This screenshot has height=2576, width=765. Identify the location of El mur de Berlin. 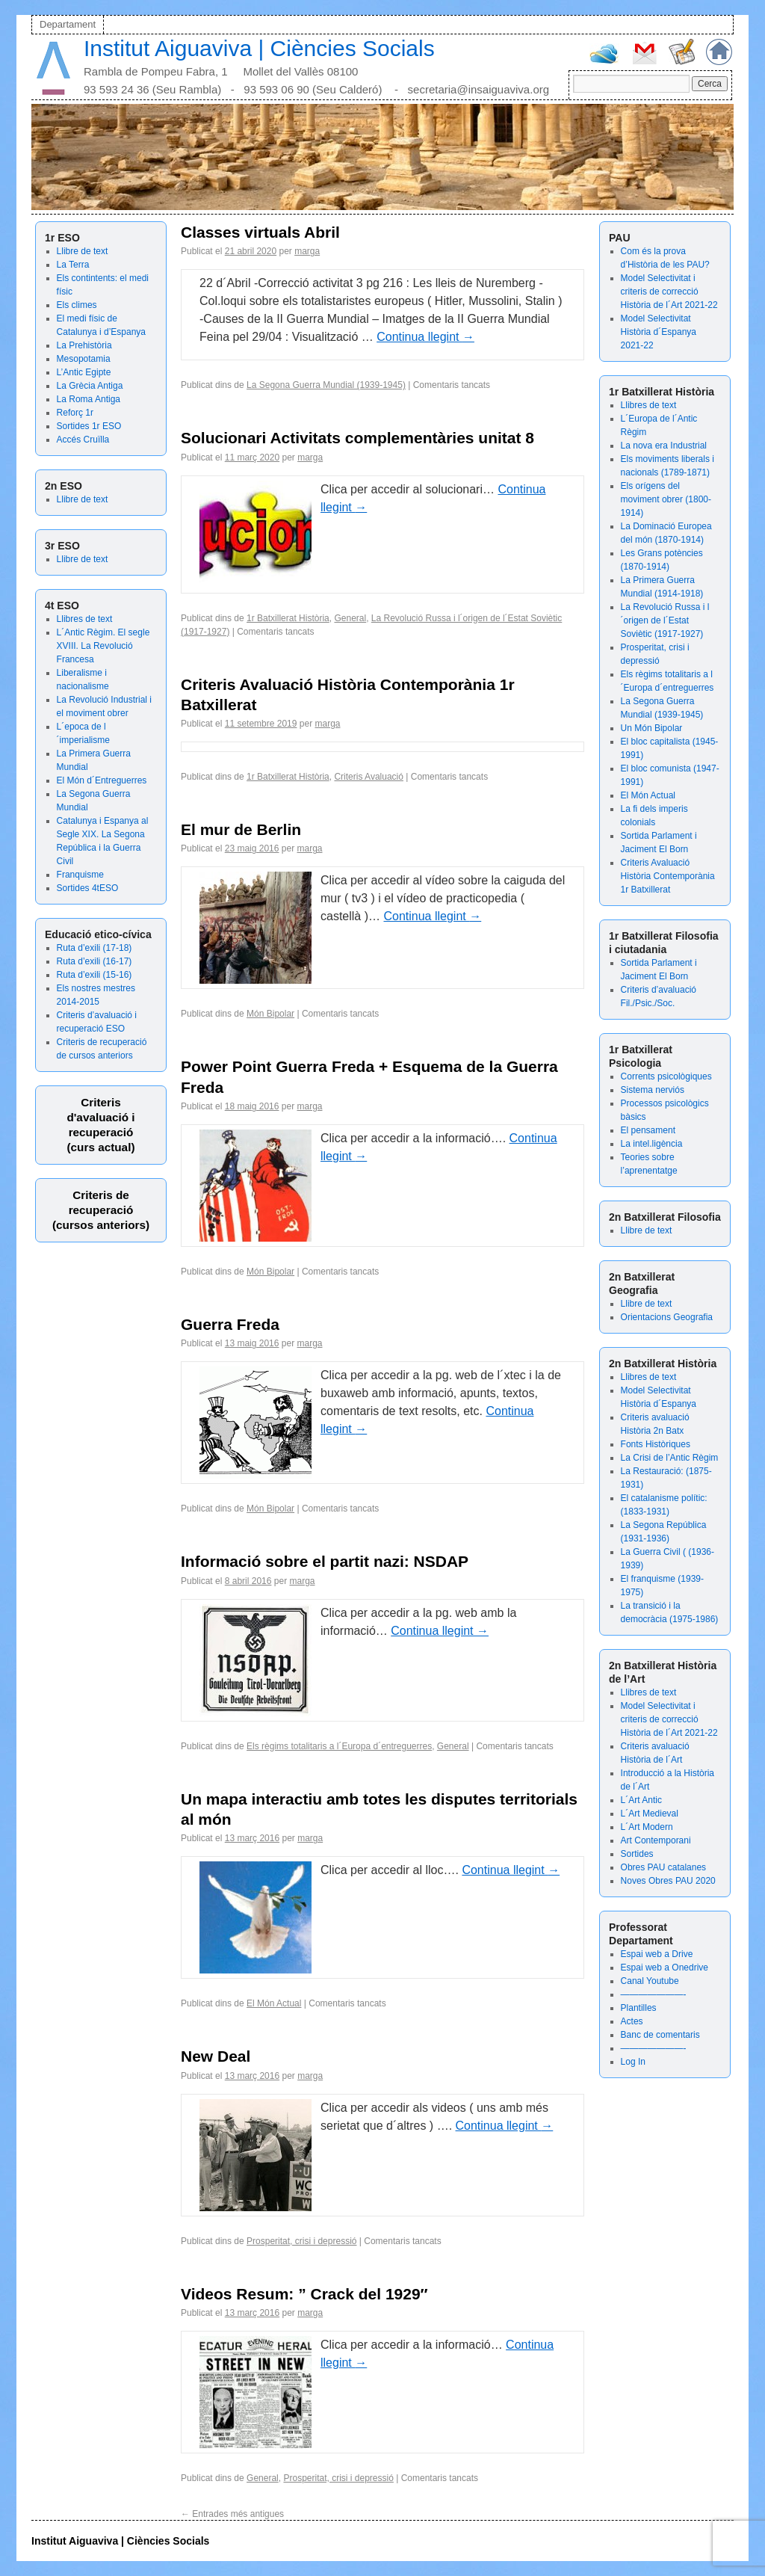
(241, 829).